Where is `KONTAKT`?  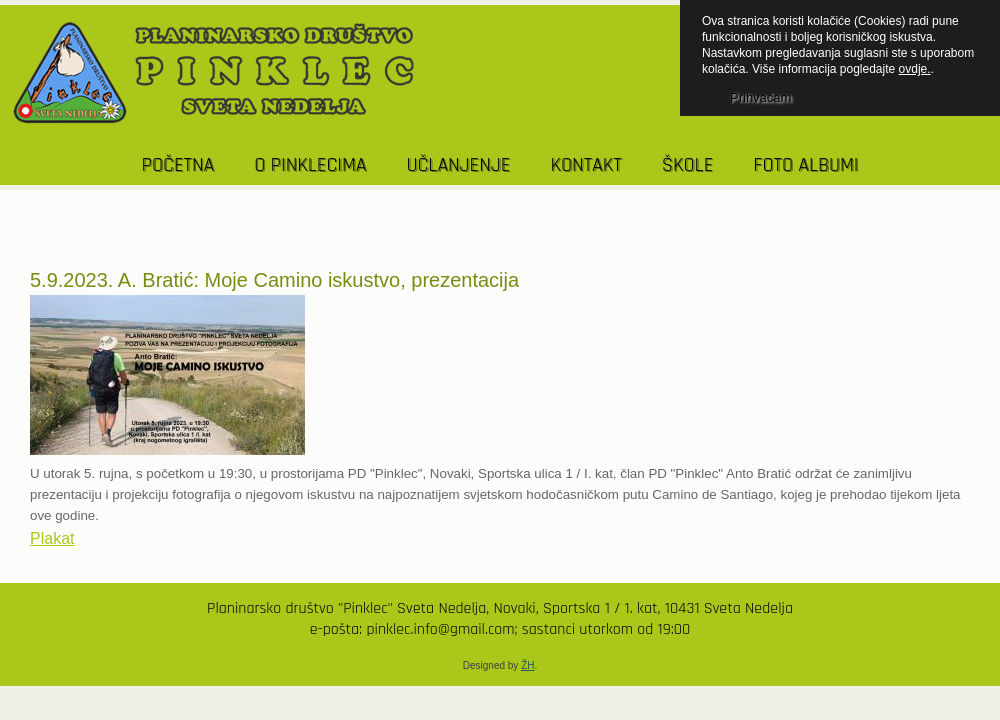 KONTAKT is located at coordinates (585, 165).